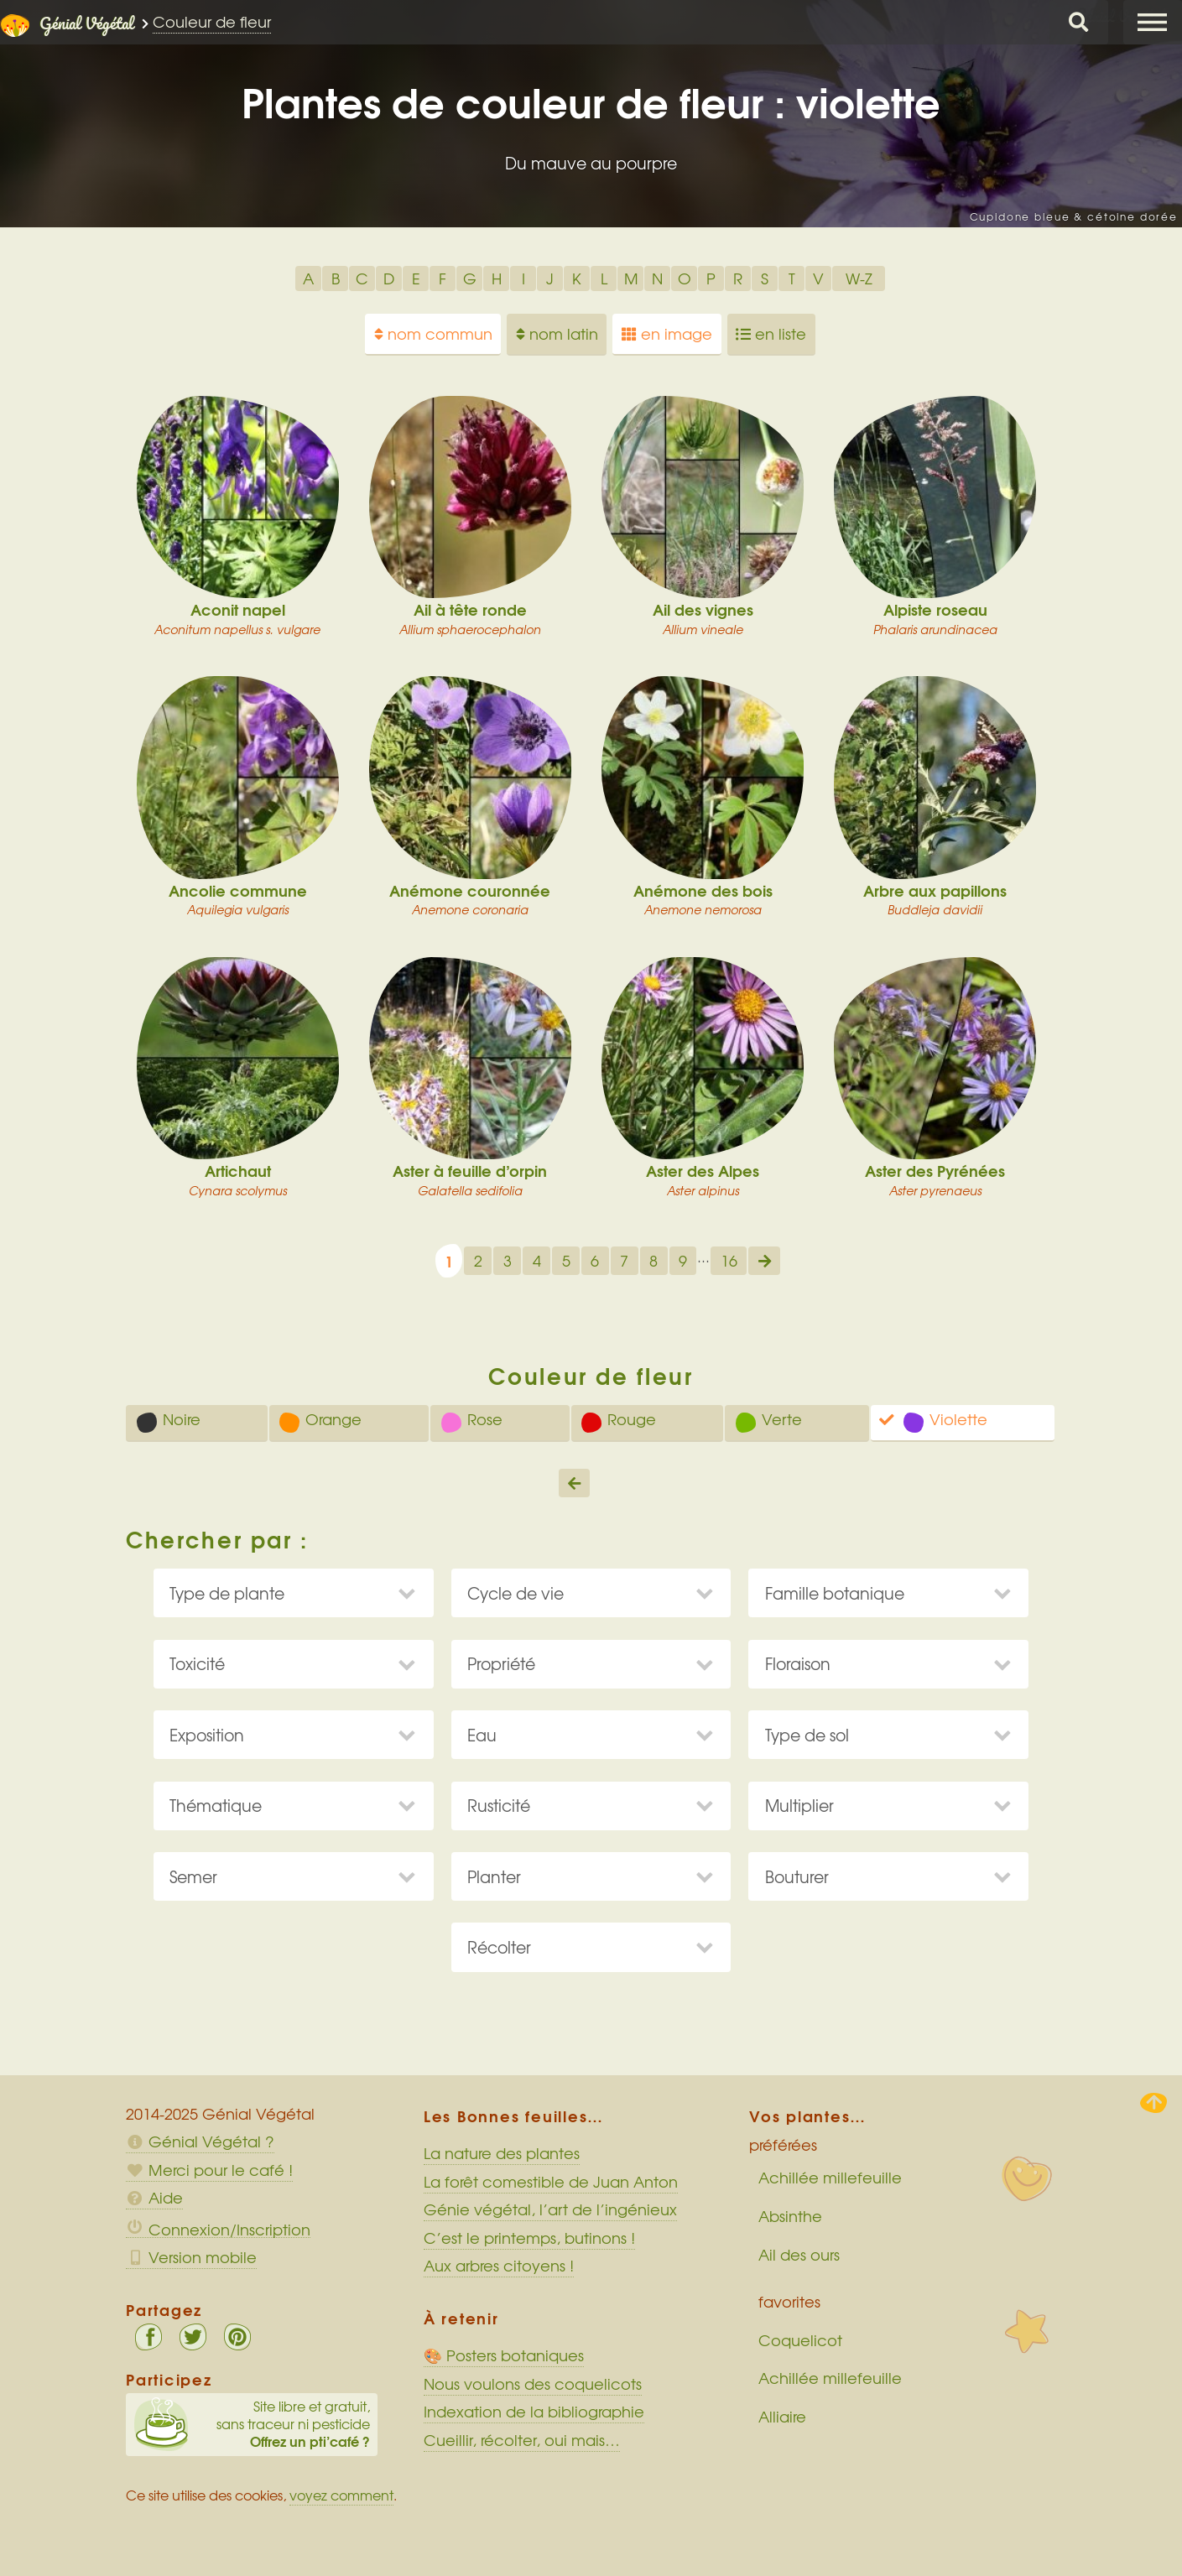 This screenshot has height=2576, width=1182. I want to click on Génie végétal, l’art de l’ingénieux, so click(550, 2209).